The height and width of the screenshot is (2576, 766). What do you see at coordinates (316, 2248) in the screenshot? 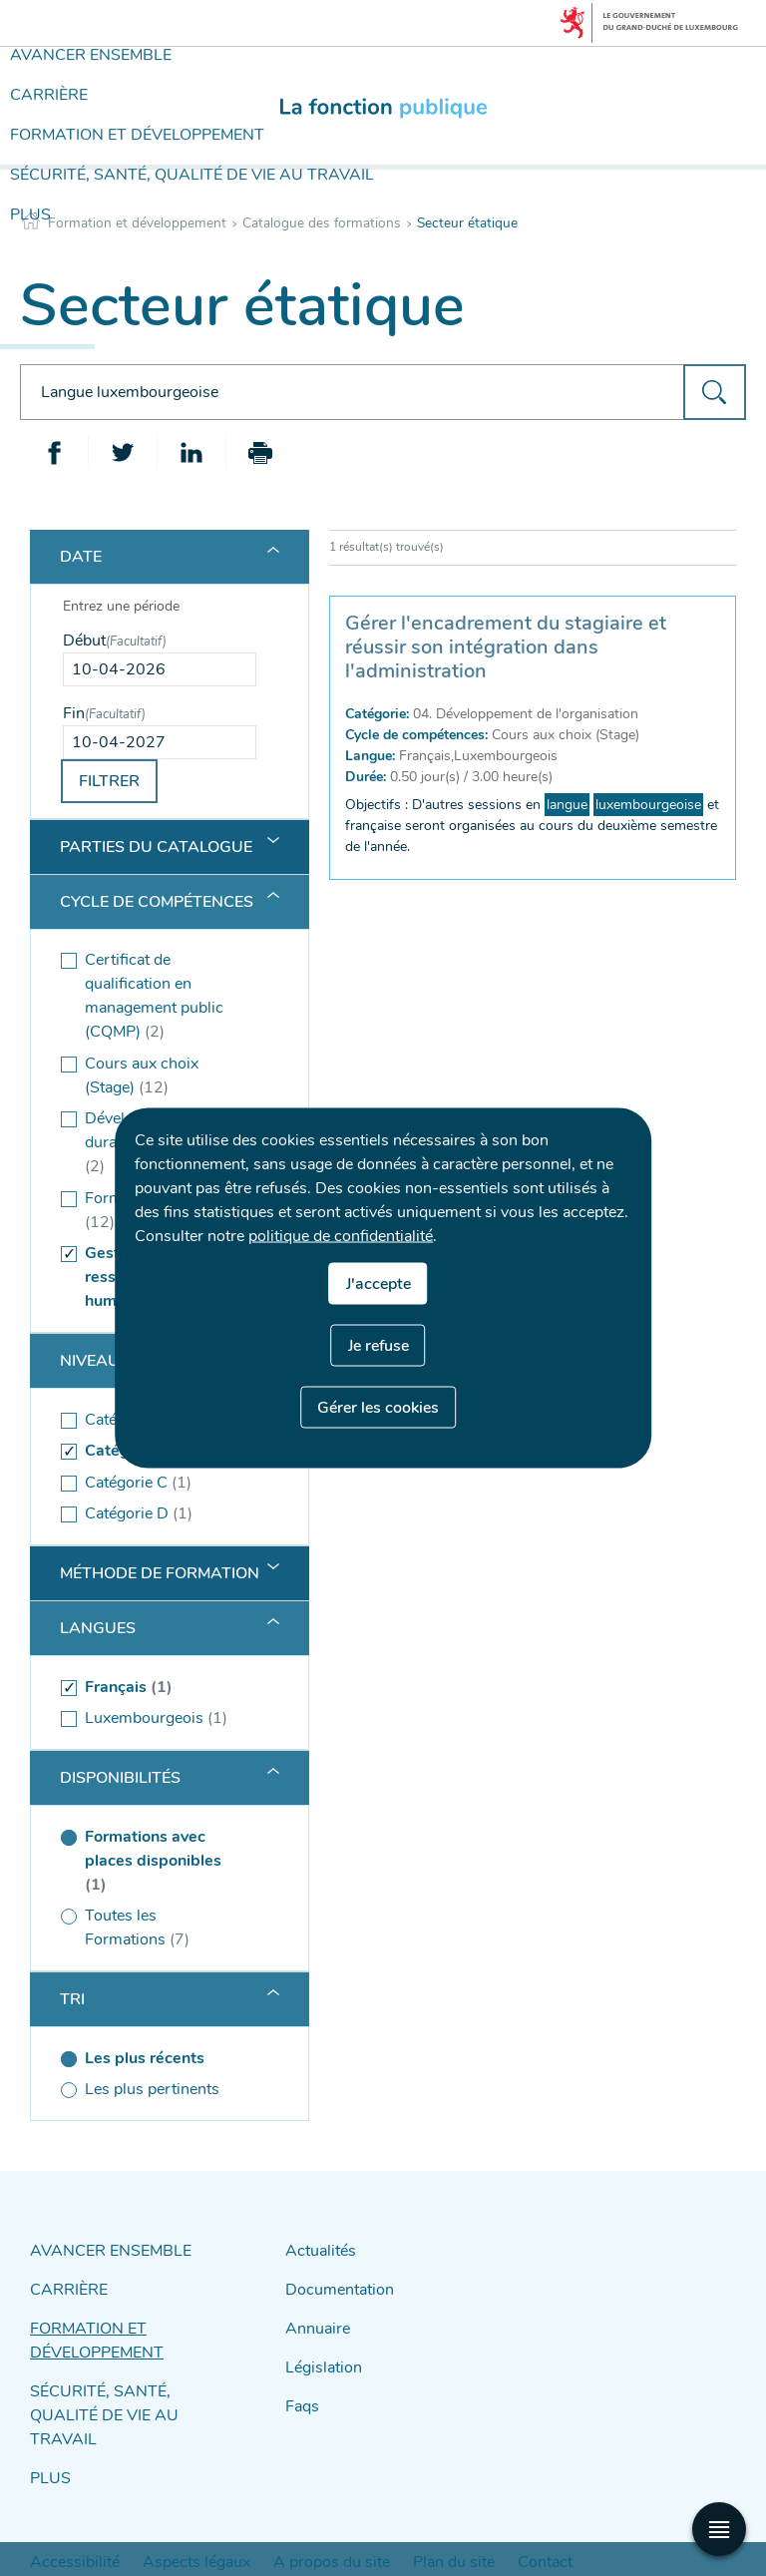
I see `Actualités` at bounding box center [316, 2248].